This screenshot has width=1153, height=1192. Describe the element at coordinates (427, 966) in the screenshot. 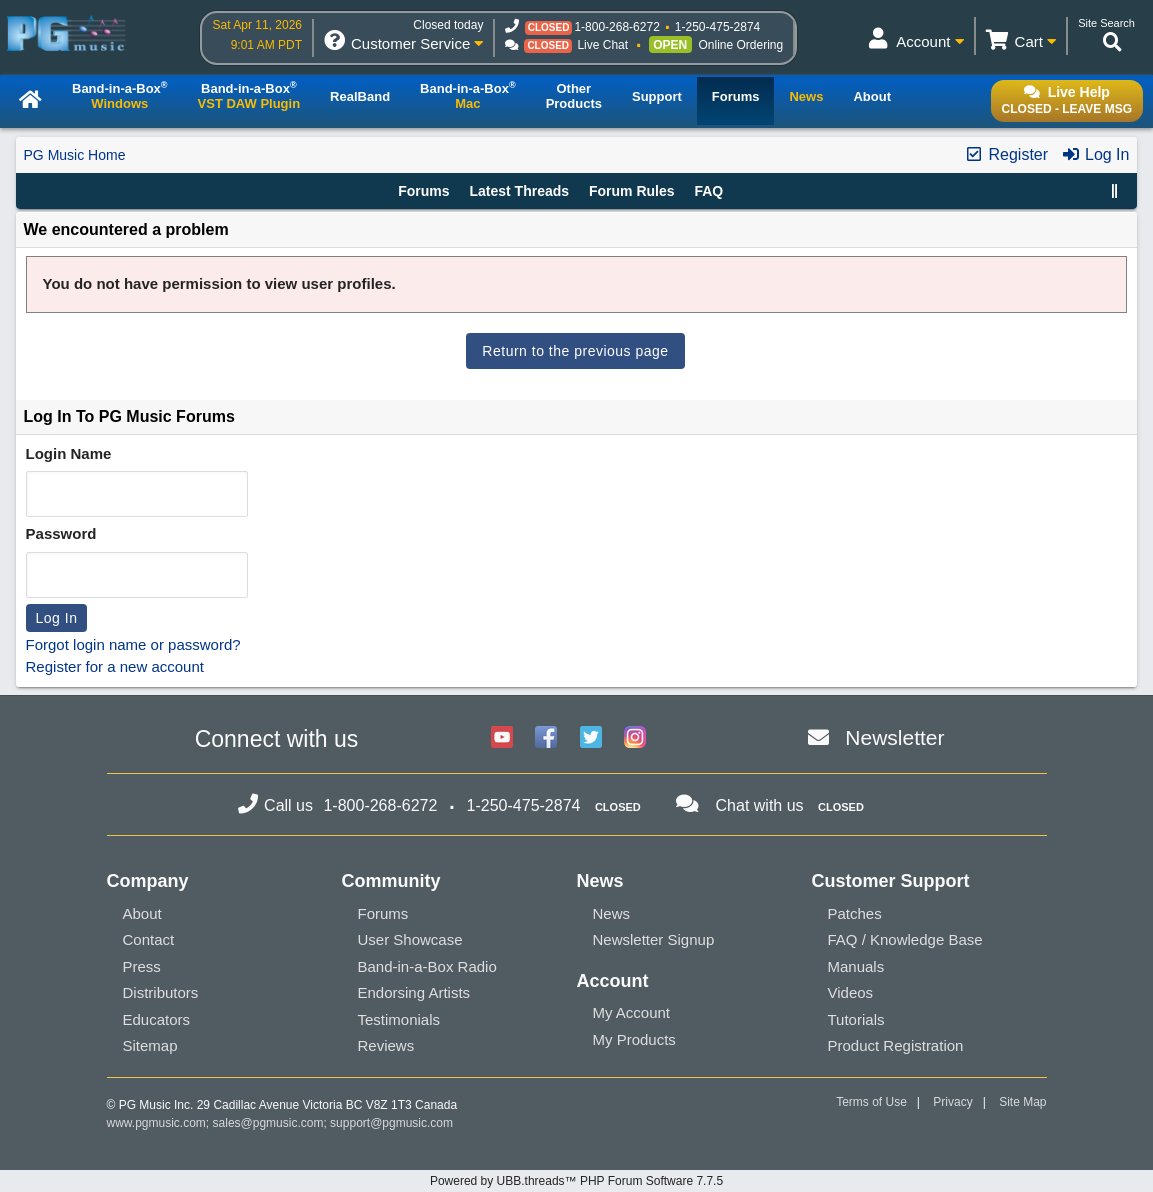

I see `Band-in-a-Box Radio` at that location.